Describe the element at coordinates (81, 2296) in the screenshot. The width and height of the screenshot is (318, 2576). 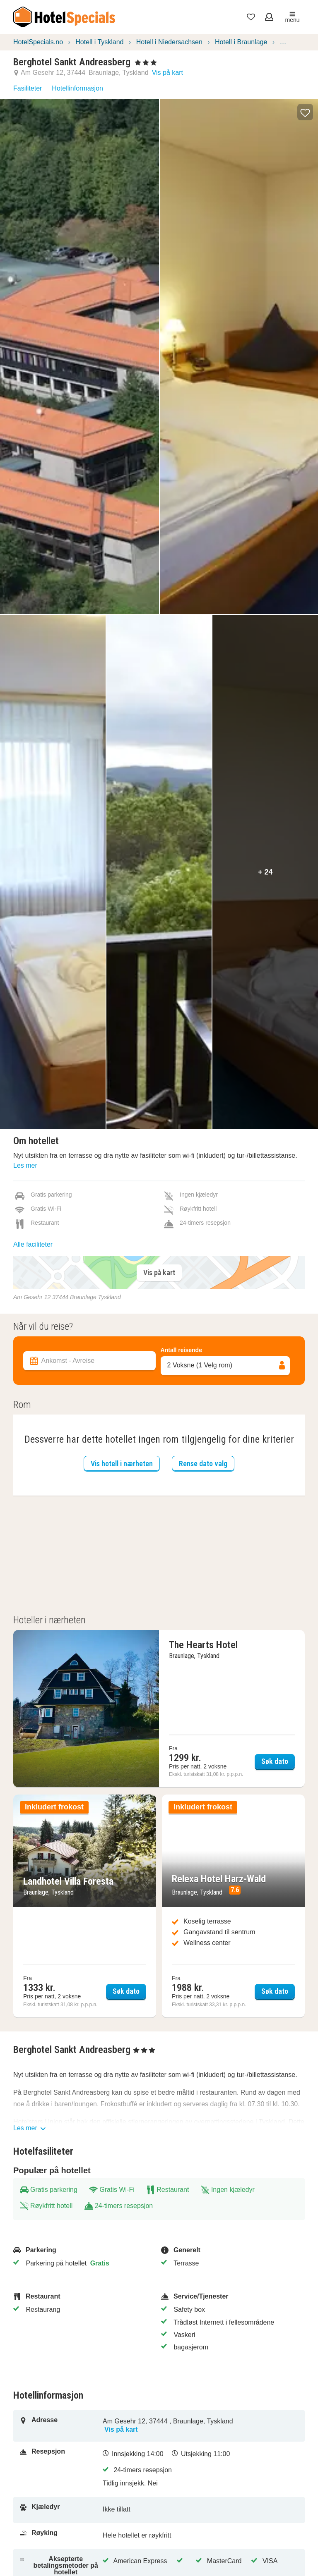
I see `[Restaurant]` at that location.